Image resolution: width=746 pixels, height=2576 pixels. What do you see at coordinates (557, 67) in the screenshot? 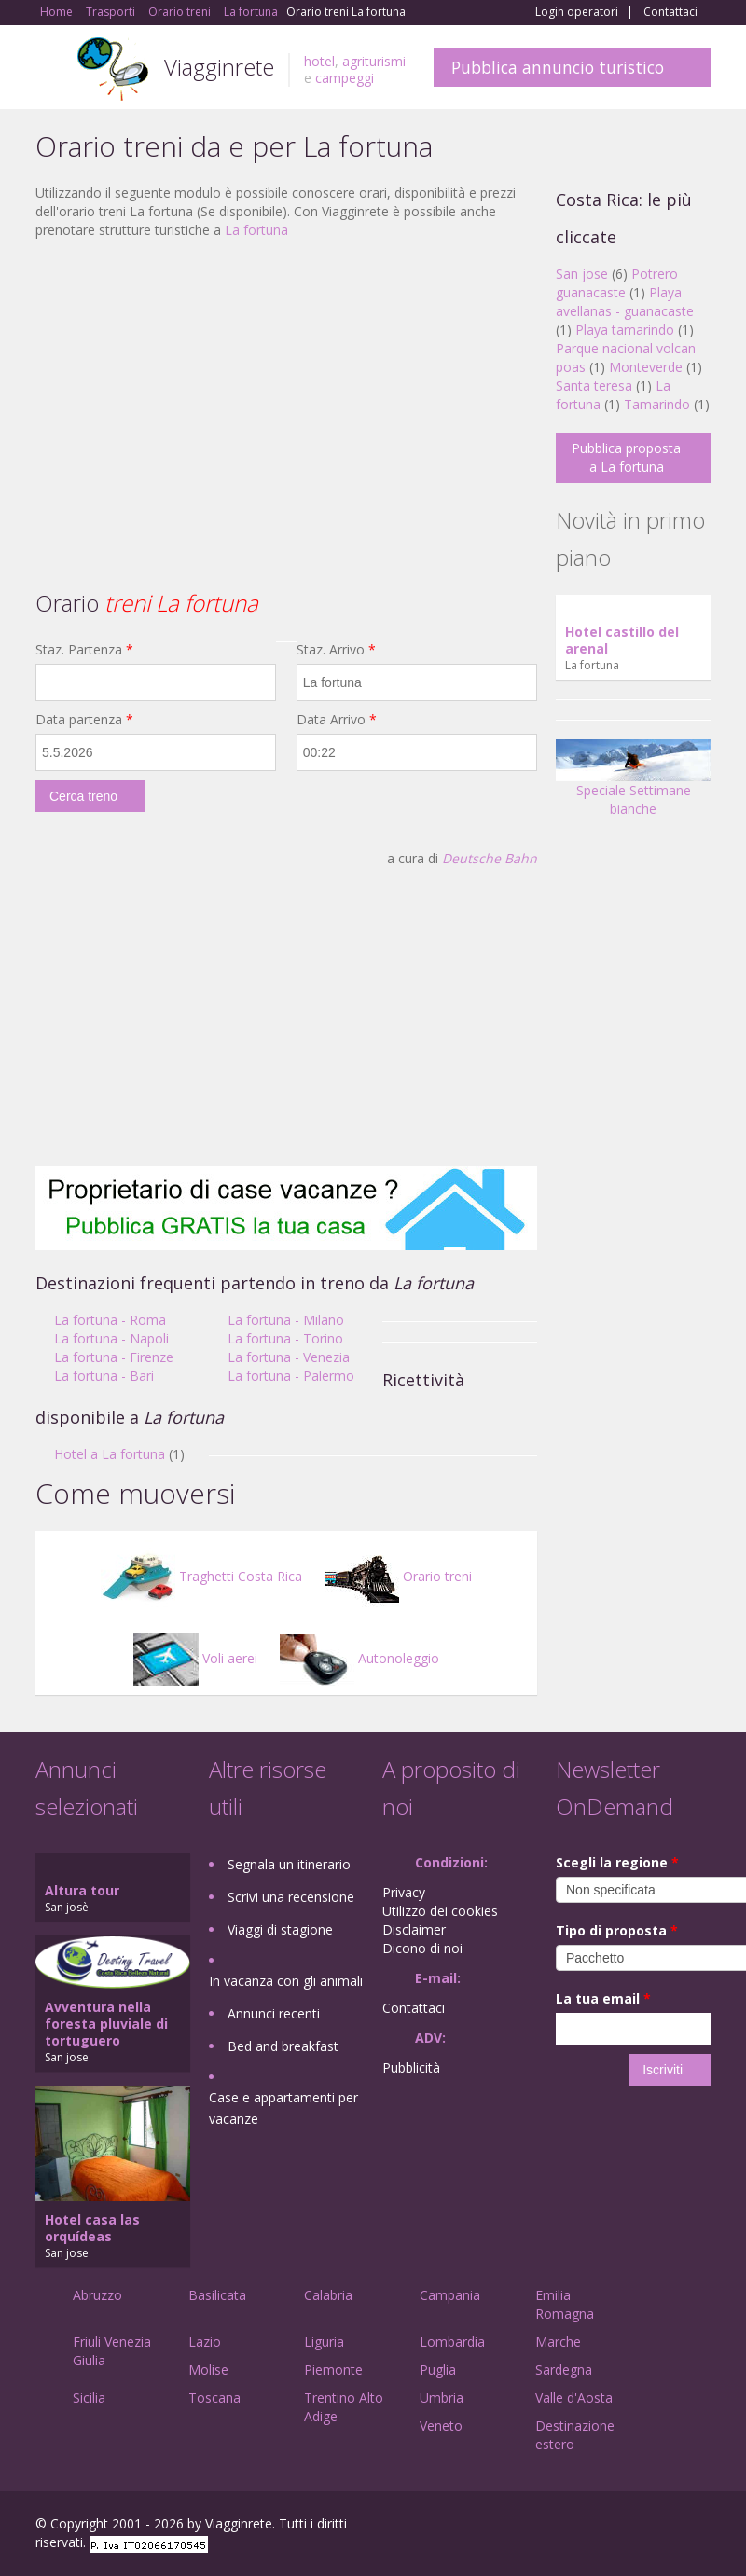
I see `Pubblica annuncio turistico` at bounding box center [557, 67].